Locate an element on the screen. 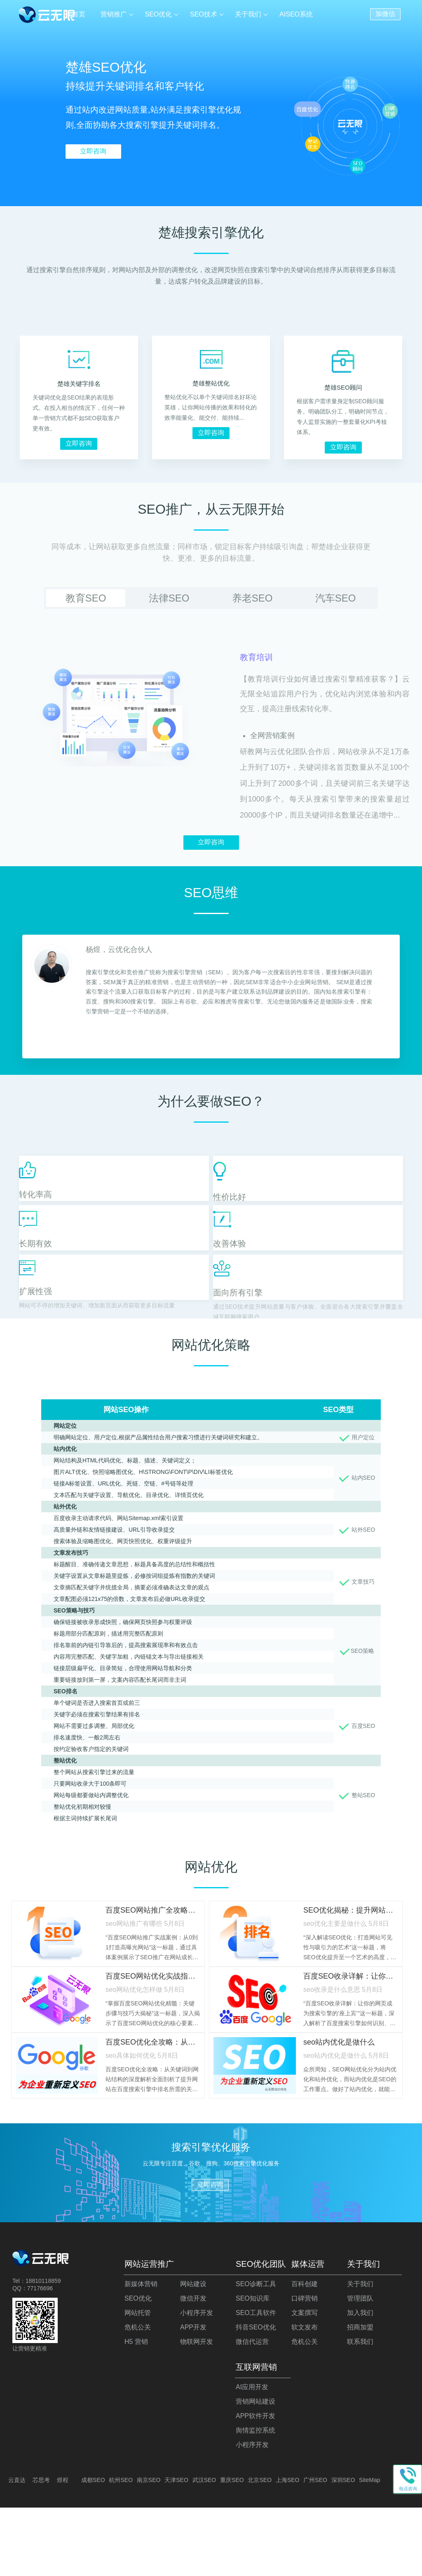 The image size is (422, 2576). 网站建设 is located at coordinates (193, 2352).